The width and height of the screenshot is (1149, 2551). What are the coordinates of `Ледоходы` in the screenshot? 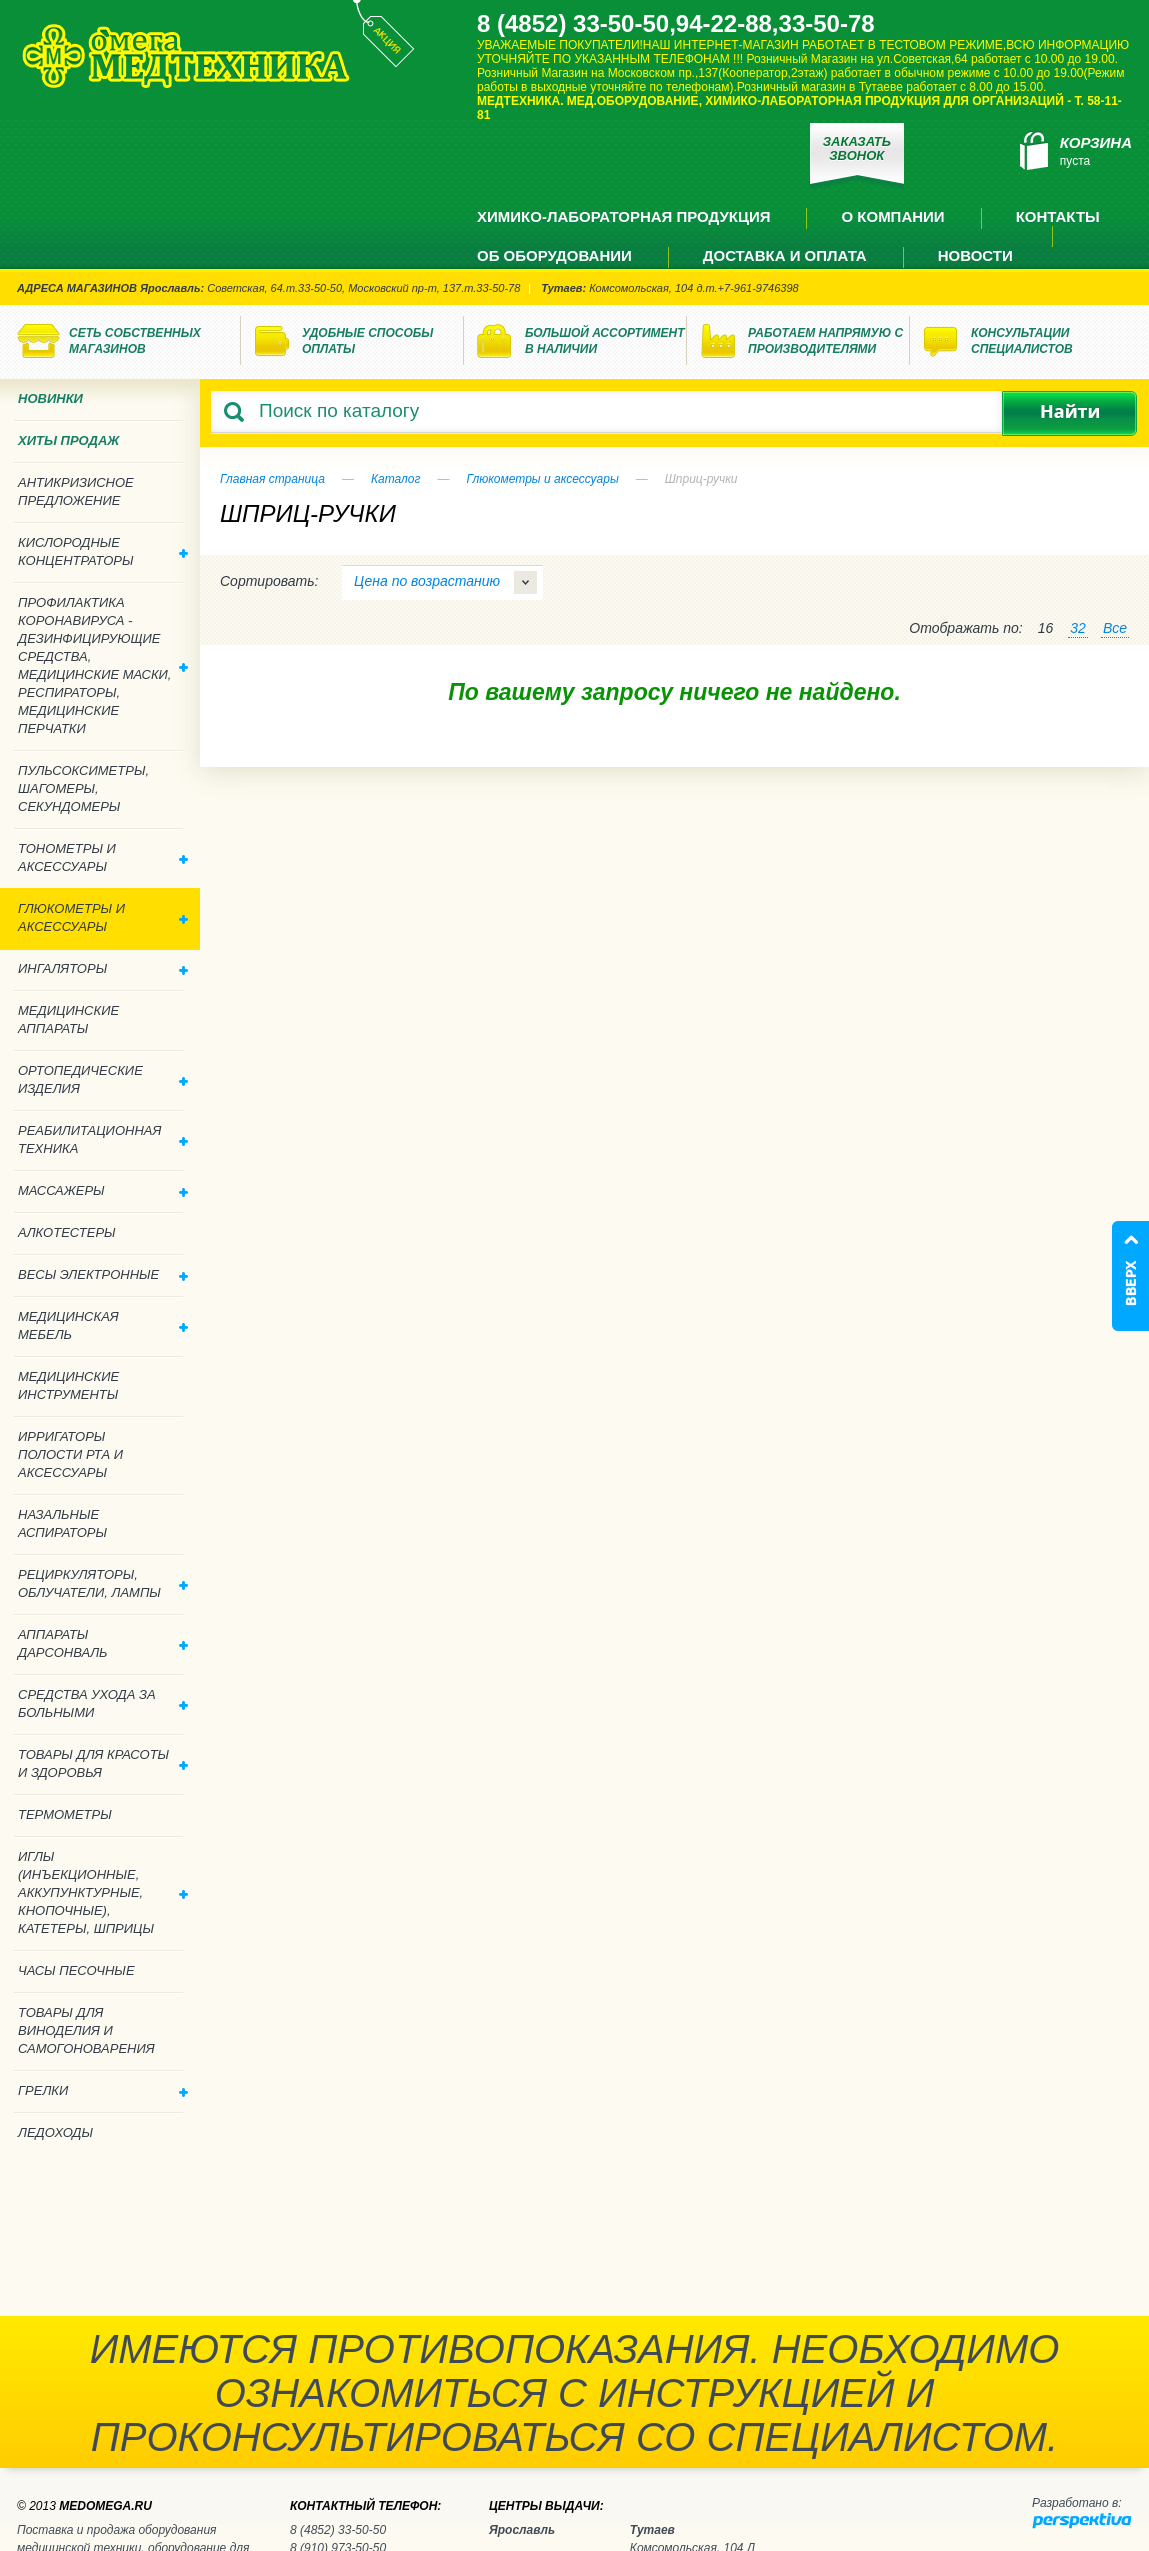 It's located at (55, 2132).